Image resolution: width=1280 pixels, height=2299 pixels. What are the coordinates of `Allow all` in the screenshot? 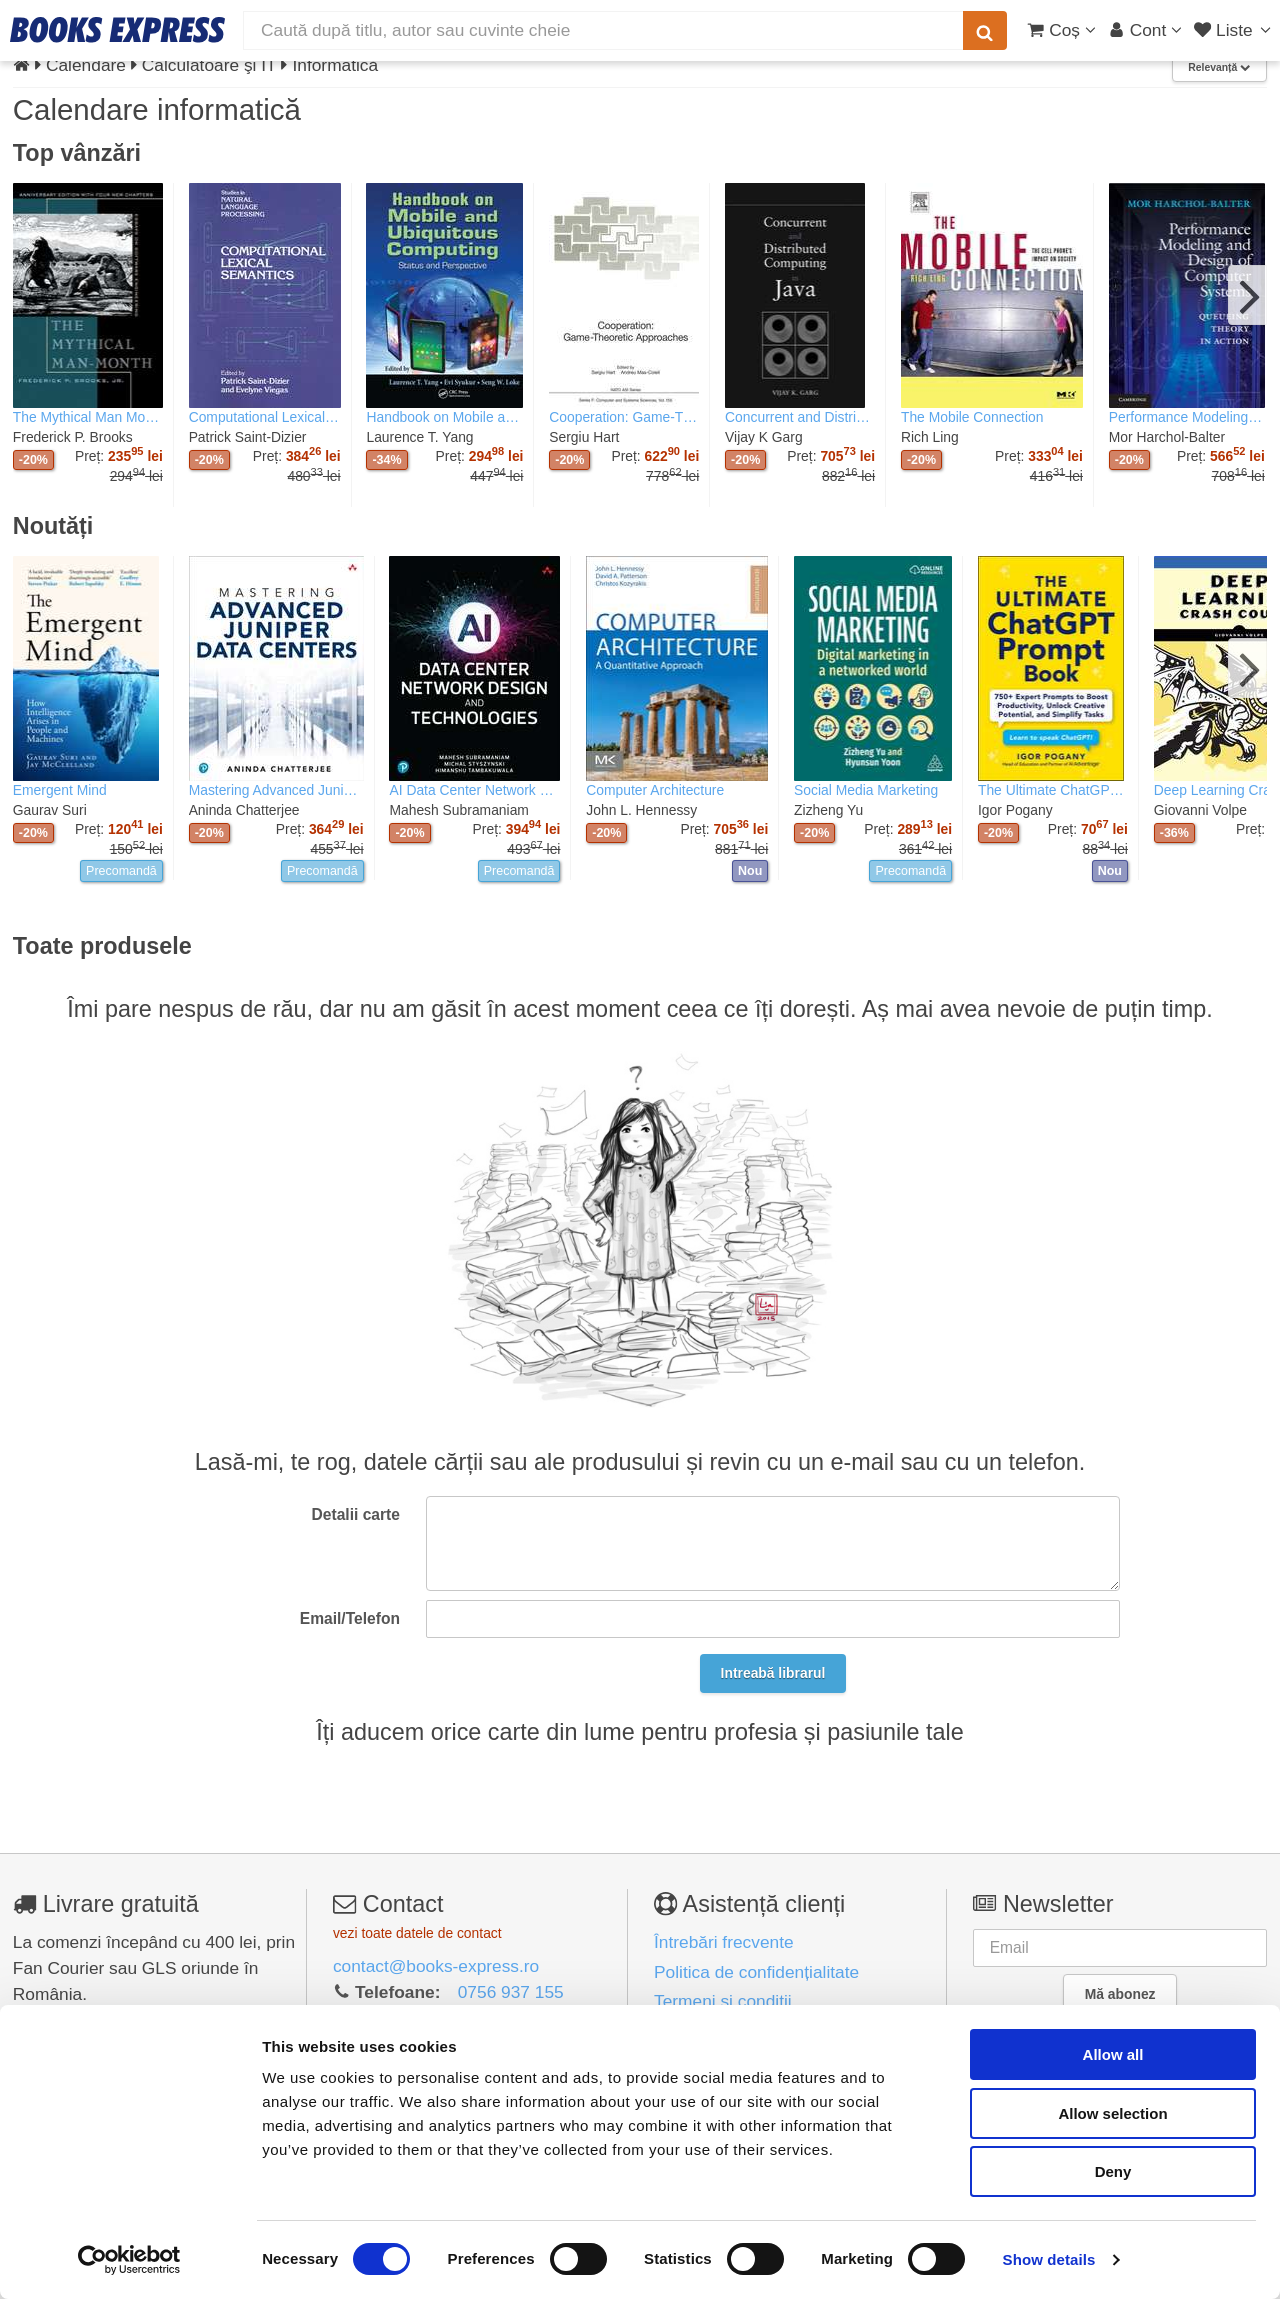 It's located at (1113, 2054).